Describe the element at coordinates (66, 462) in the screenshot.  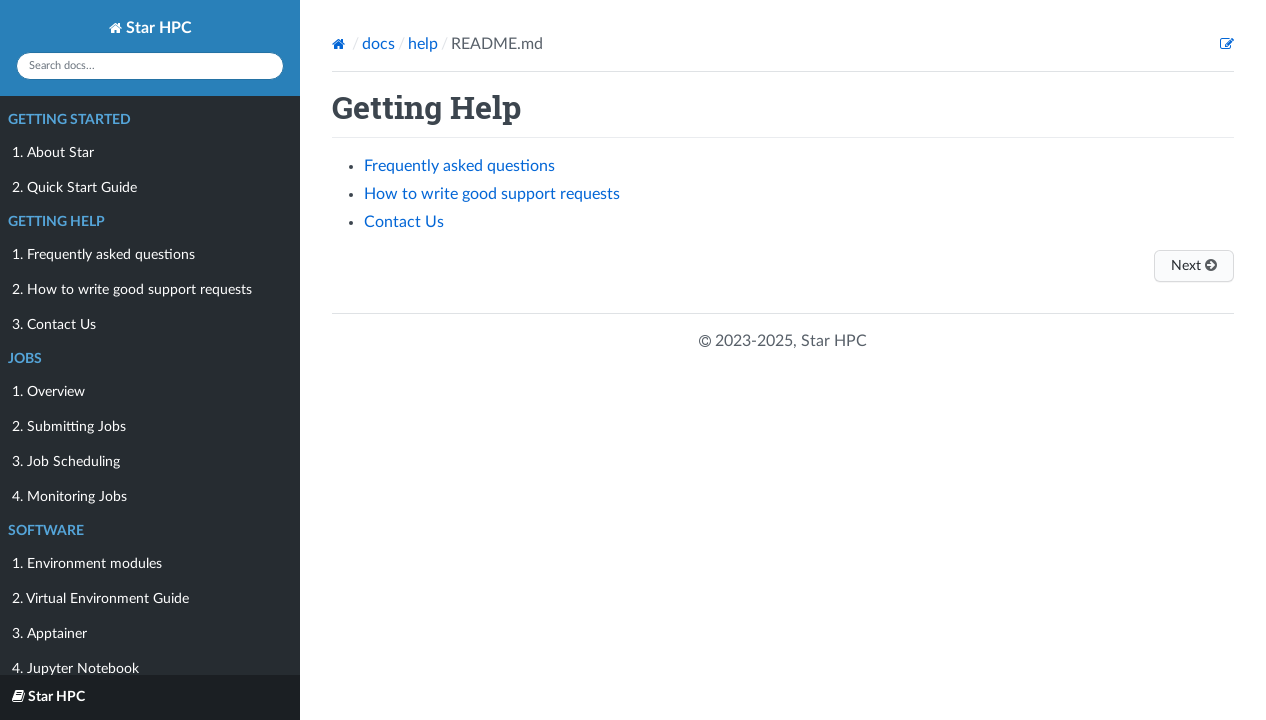
I see `3. Job Scheduling` at that location.